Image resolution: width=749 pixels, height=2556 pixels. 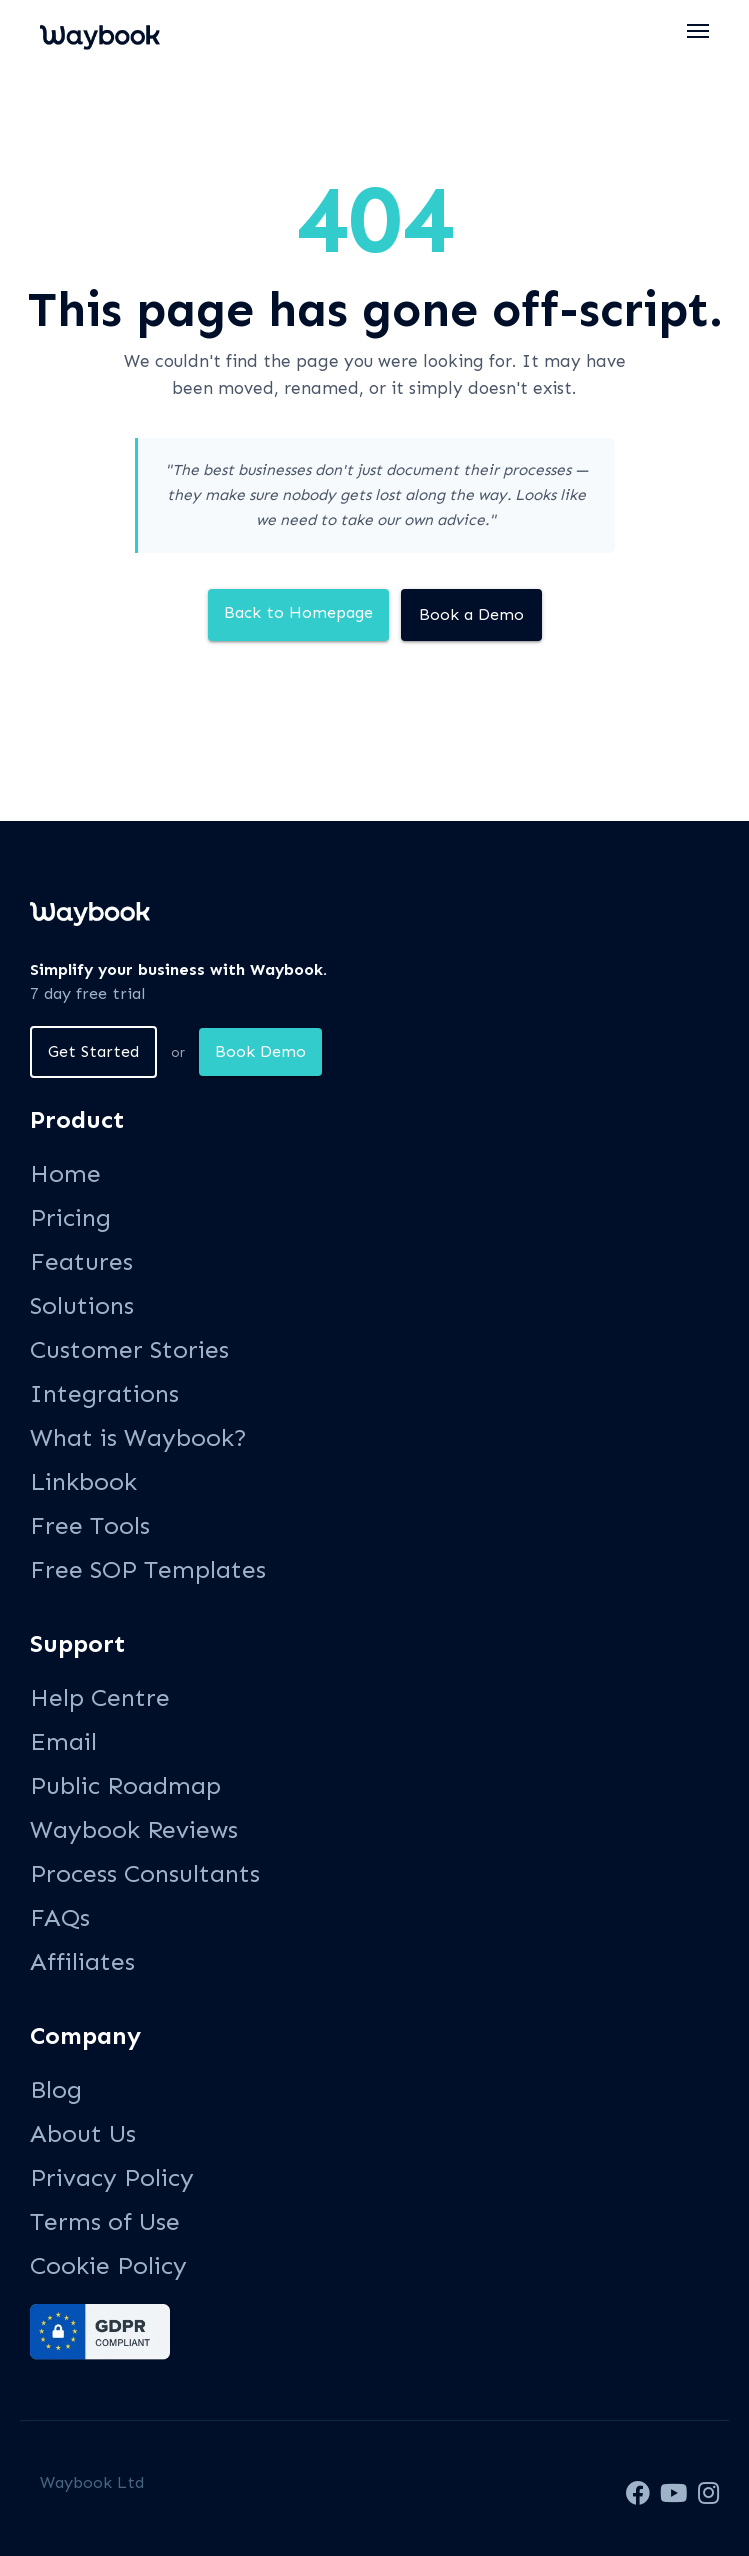 What do you see at coordinates (56, 2089) in the screenshot?
I see `Blog` at bounding box center [56, 2089].